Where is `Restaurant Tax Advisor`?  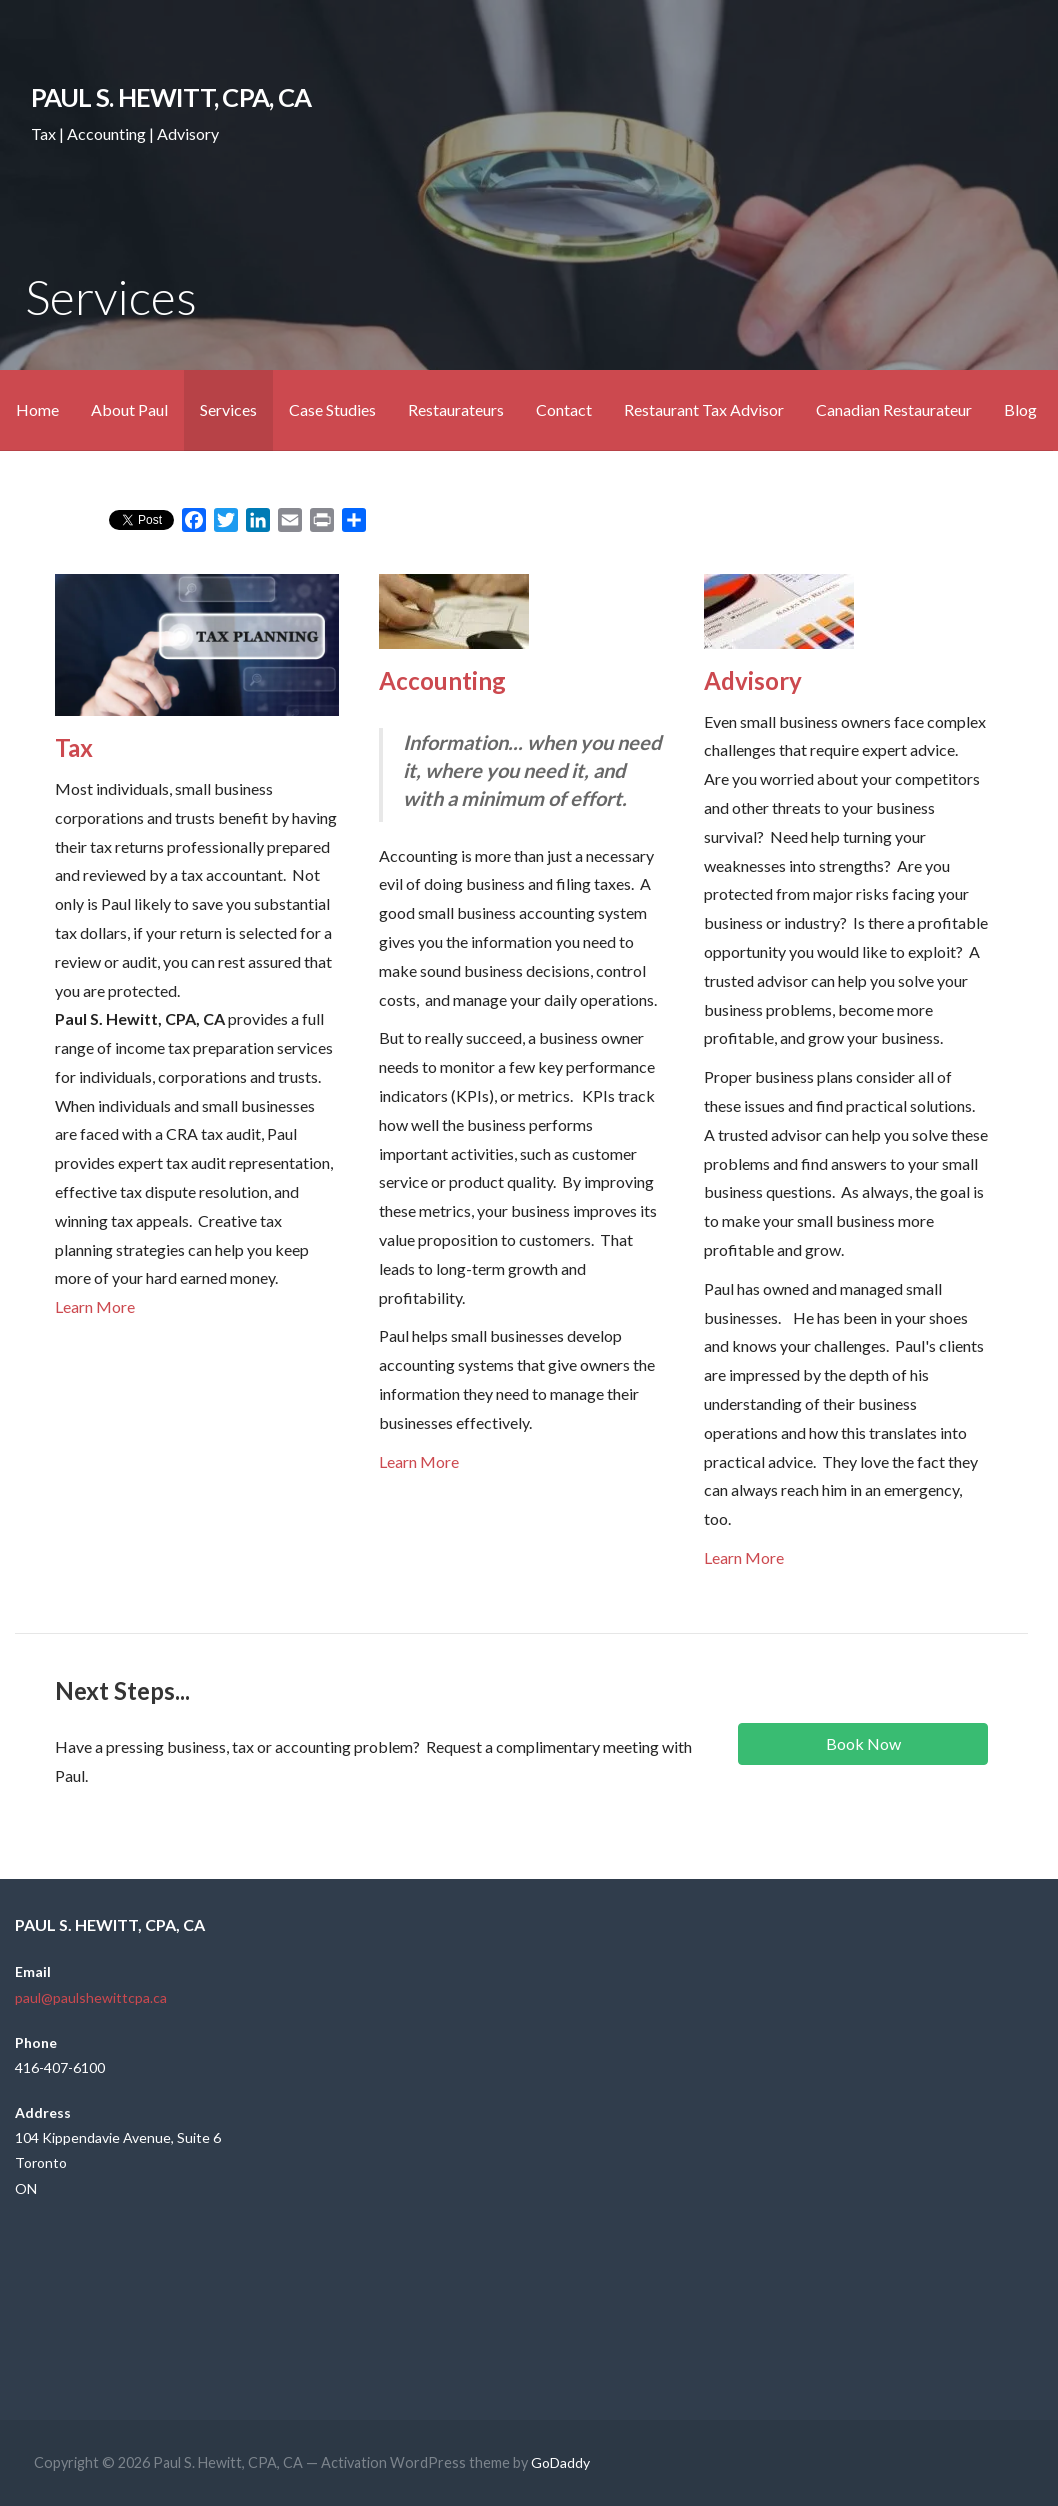 Restaurant Tax Advisor is located at coordinates (704, 409).